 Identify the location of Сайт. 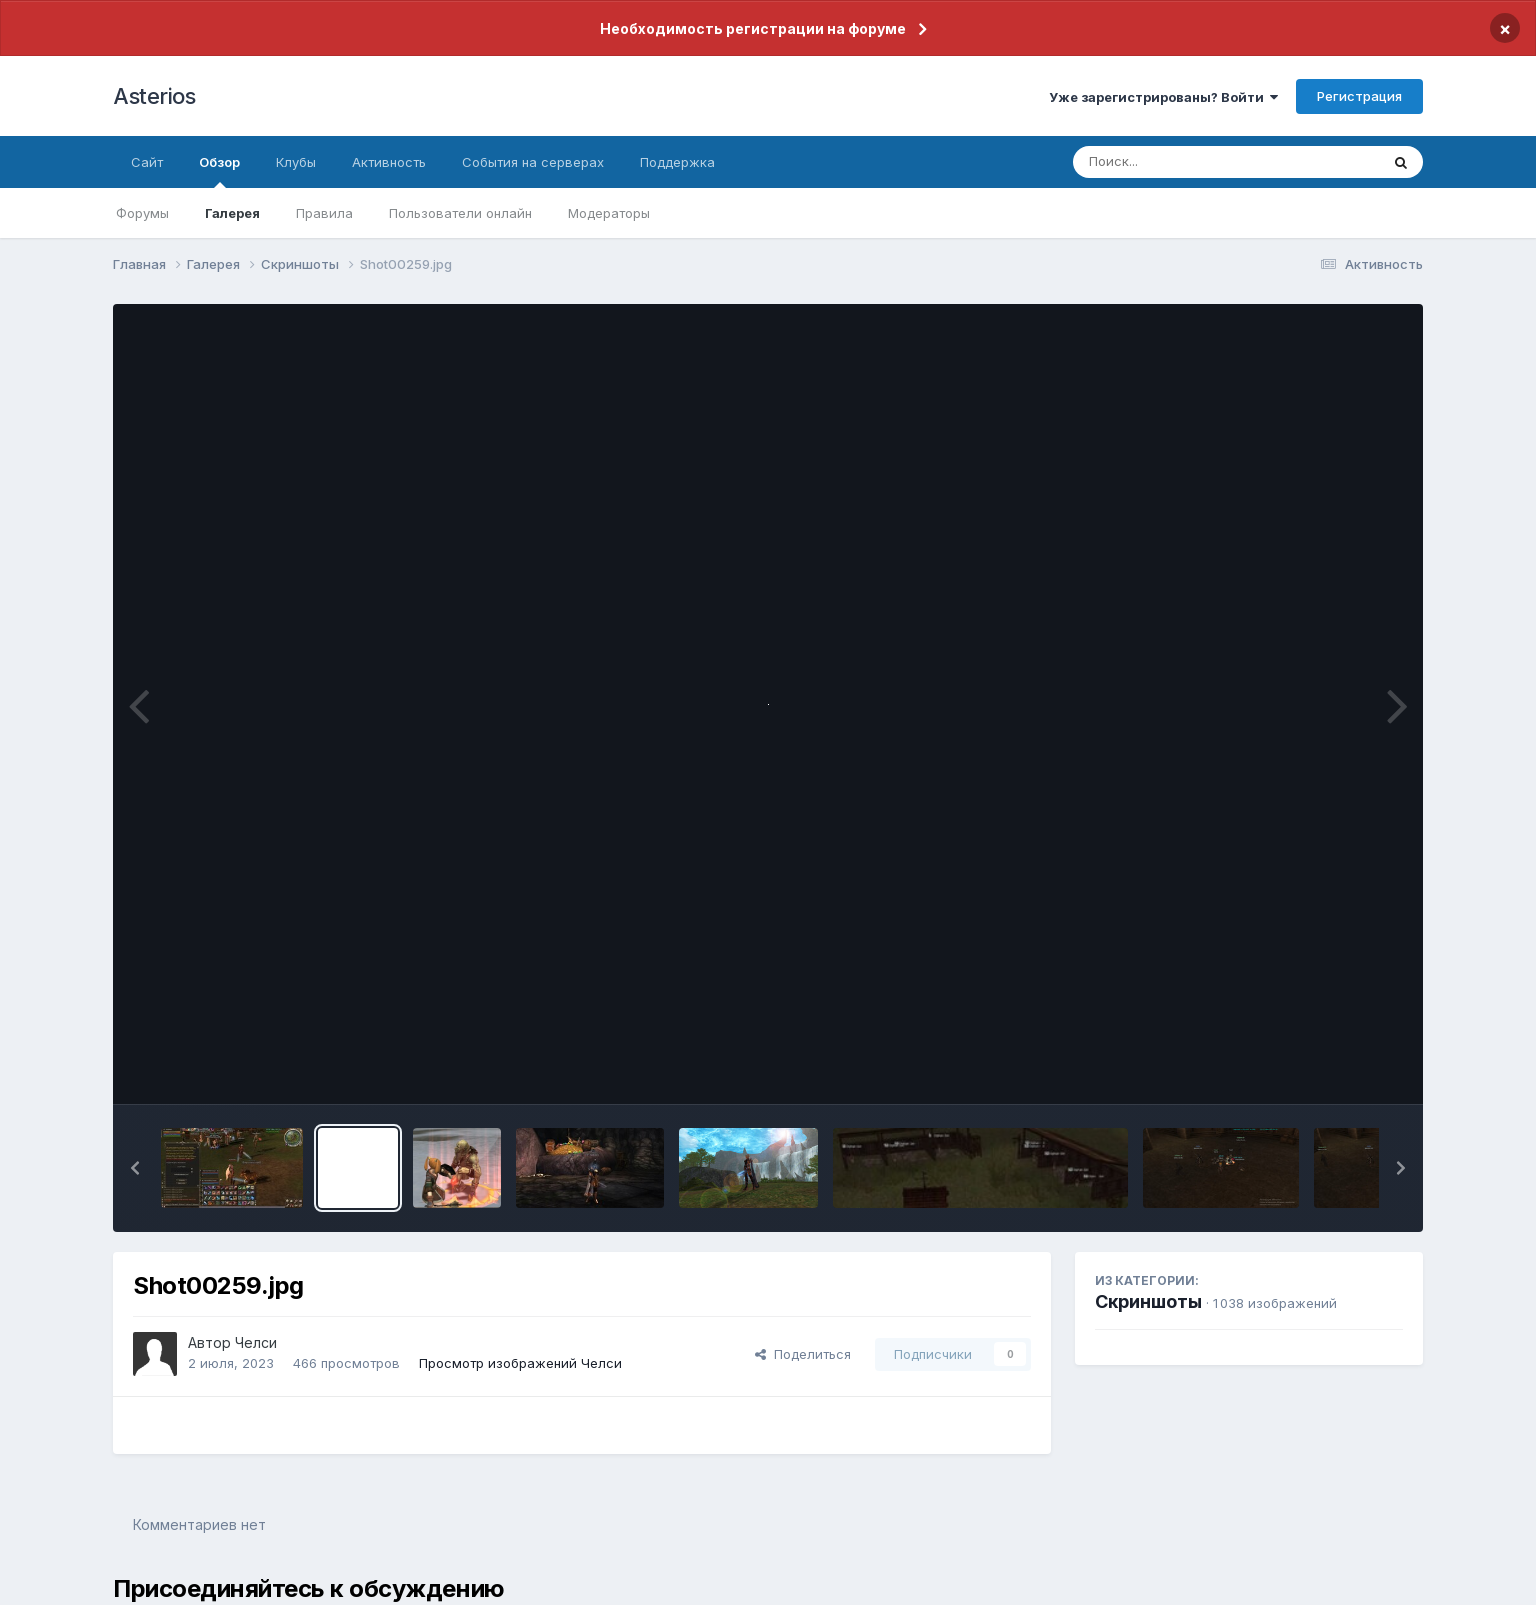
(147, 162).